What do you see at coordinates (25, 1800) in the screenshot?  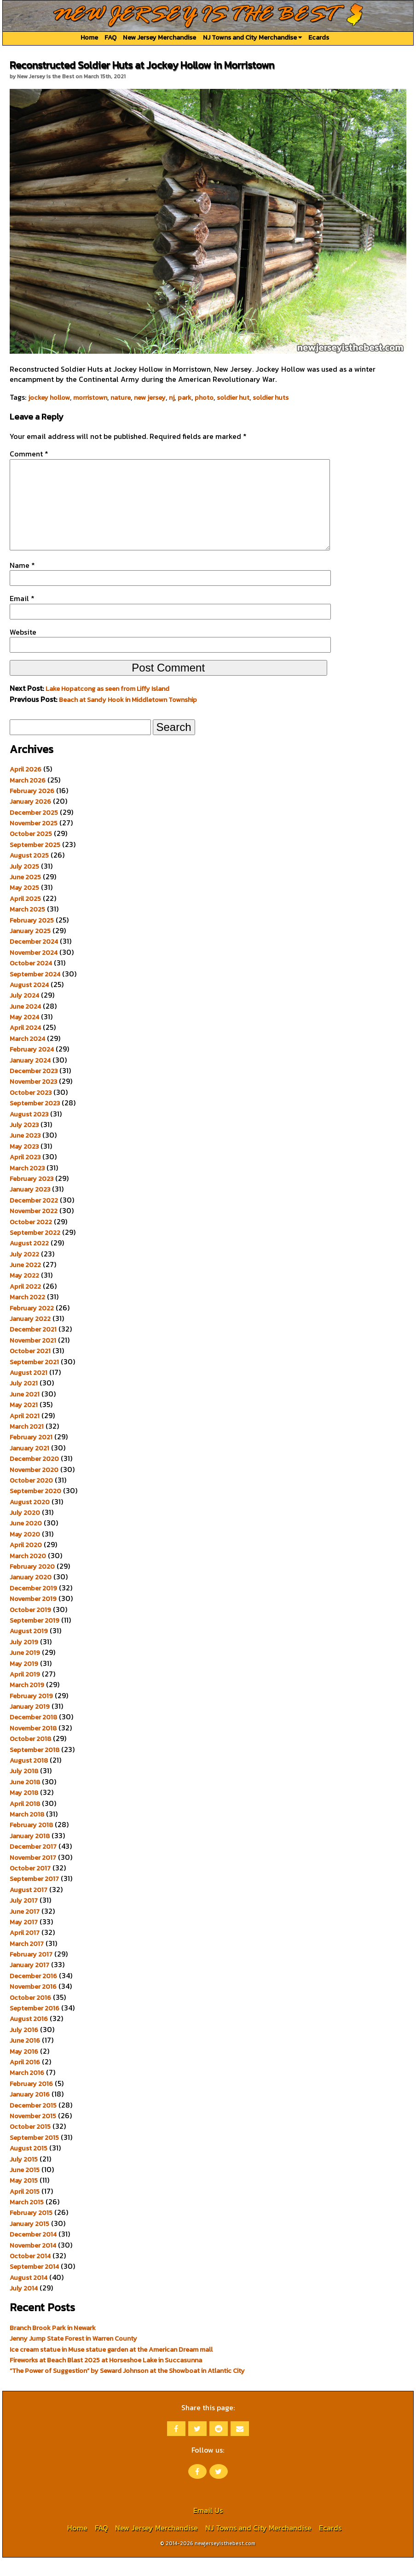 I see `June 2018` at bounding box center [25, 1800].